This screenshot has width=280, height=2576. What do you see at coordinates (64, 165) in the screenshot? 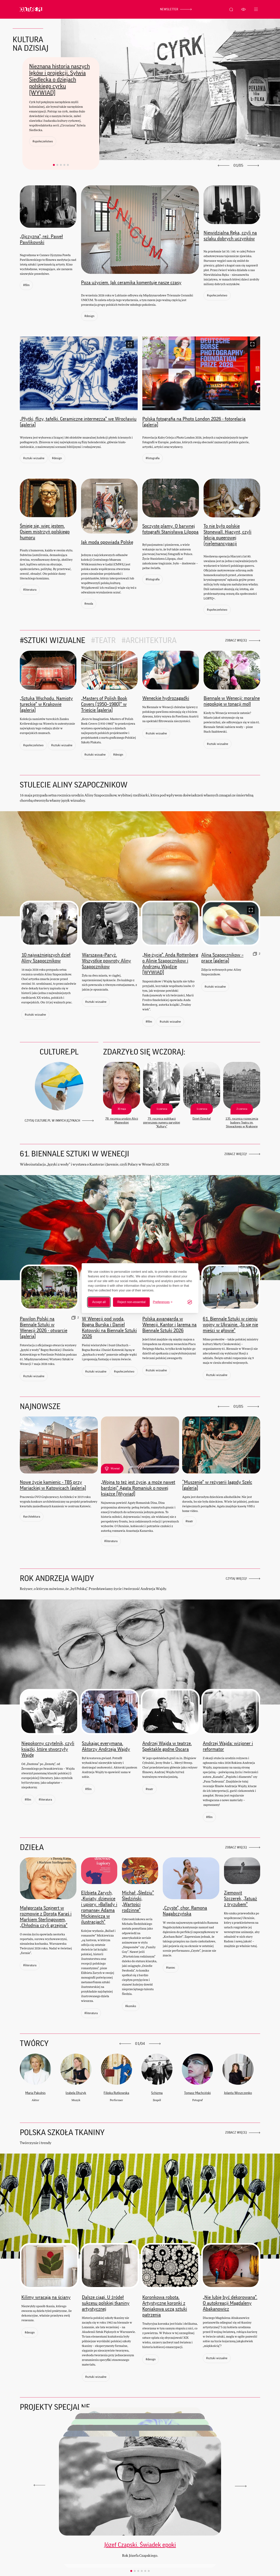
I see `[Go to slide 4]` at bounding box center [64, 165].